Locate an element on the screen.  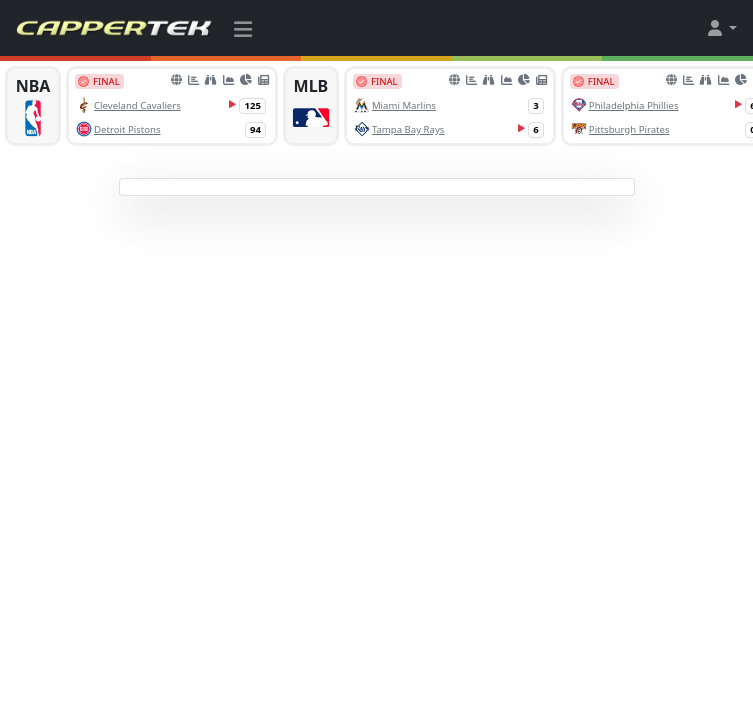
[button] is located at coordinates (721, 28).